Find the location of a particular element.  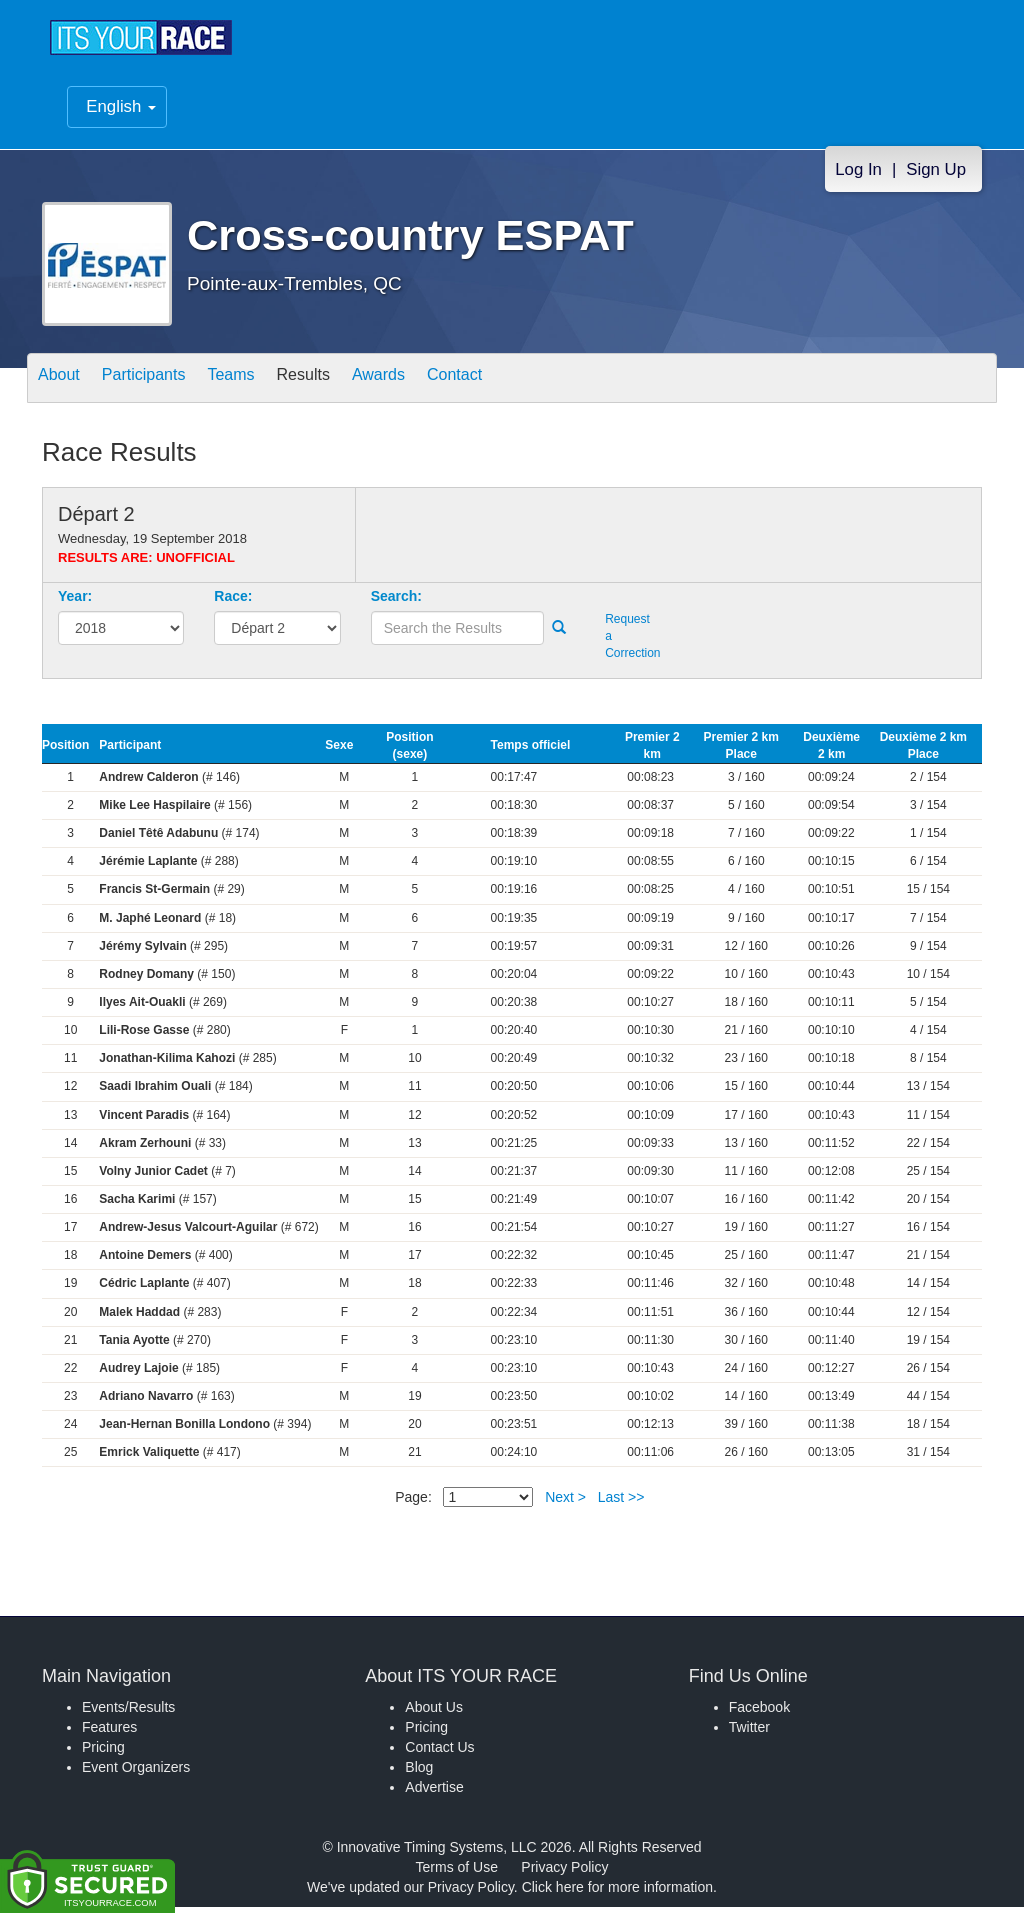

Twitter is located at coordinates (749, 1733).